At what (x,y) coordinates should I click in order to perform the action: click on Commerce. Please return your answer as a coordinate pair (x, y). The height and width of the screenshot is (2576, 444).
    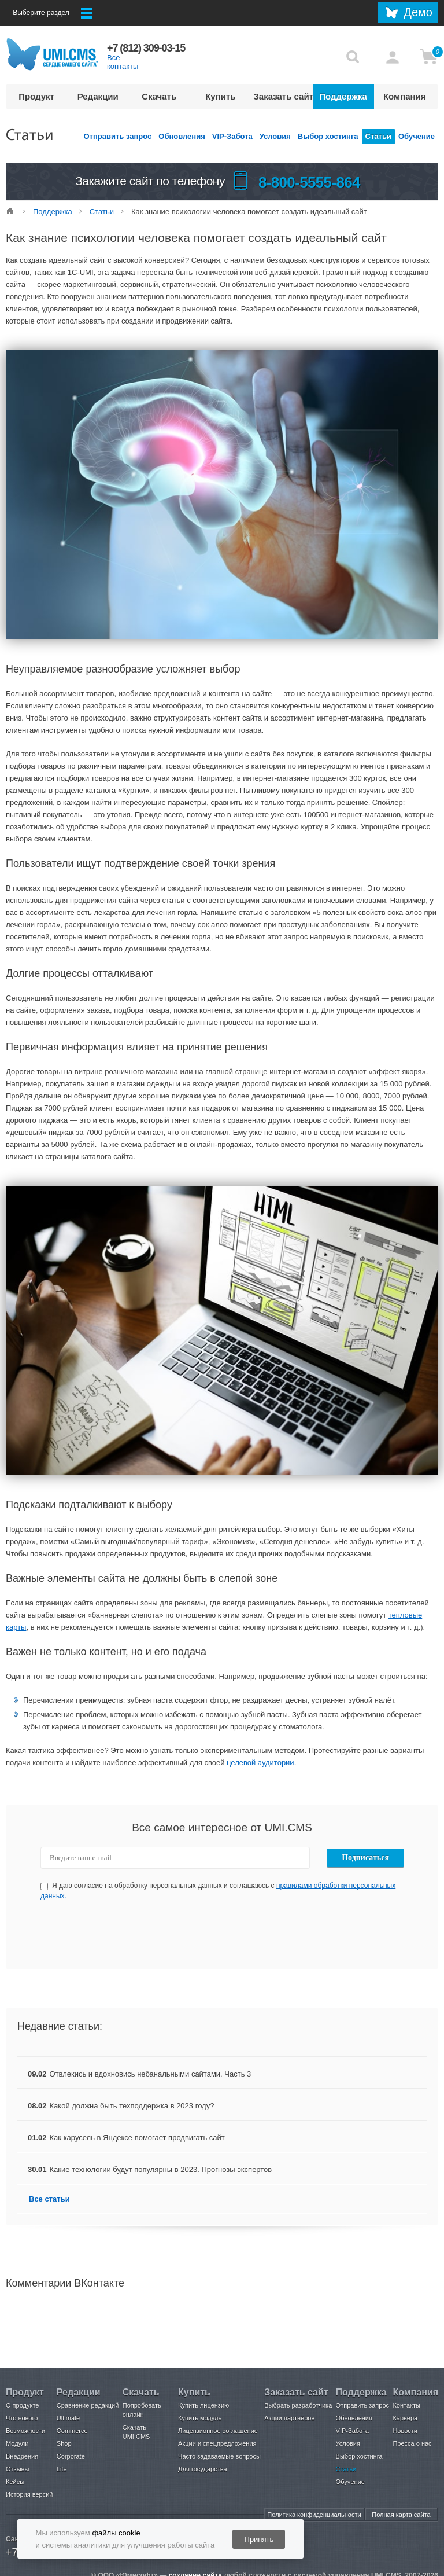
    Looking at the image, I should click on (72, 2430).